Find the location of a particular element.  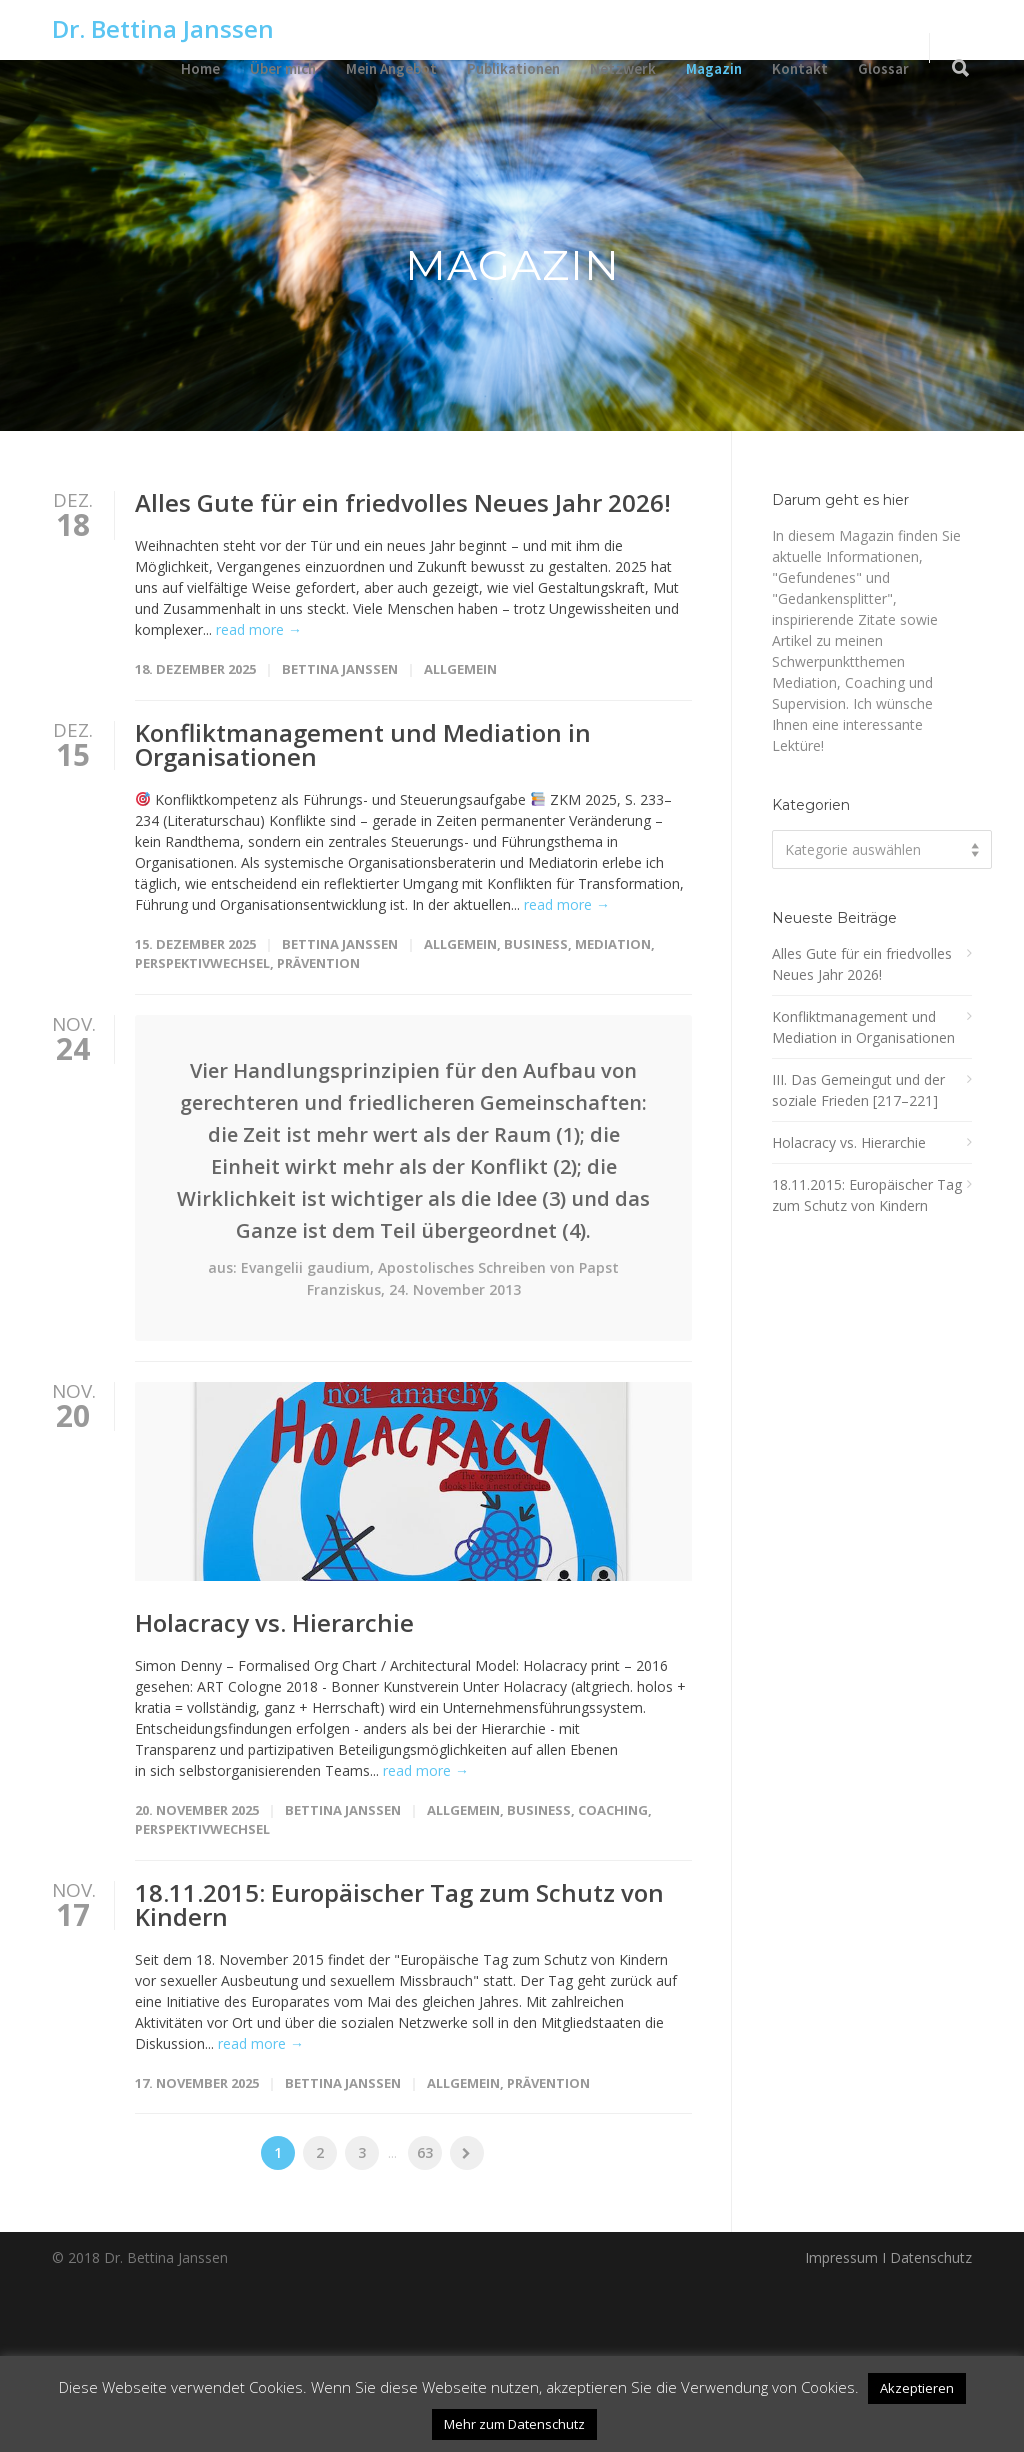

III. Das Gemeingut und der soziale Frieden [217–221] is located at coordinates (858, 1090).